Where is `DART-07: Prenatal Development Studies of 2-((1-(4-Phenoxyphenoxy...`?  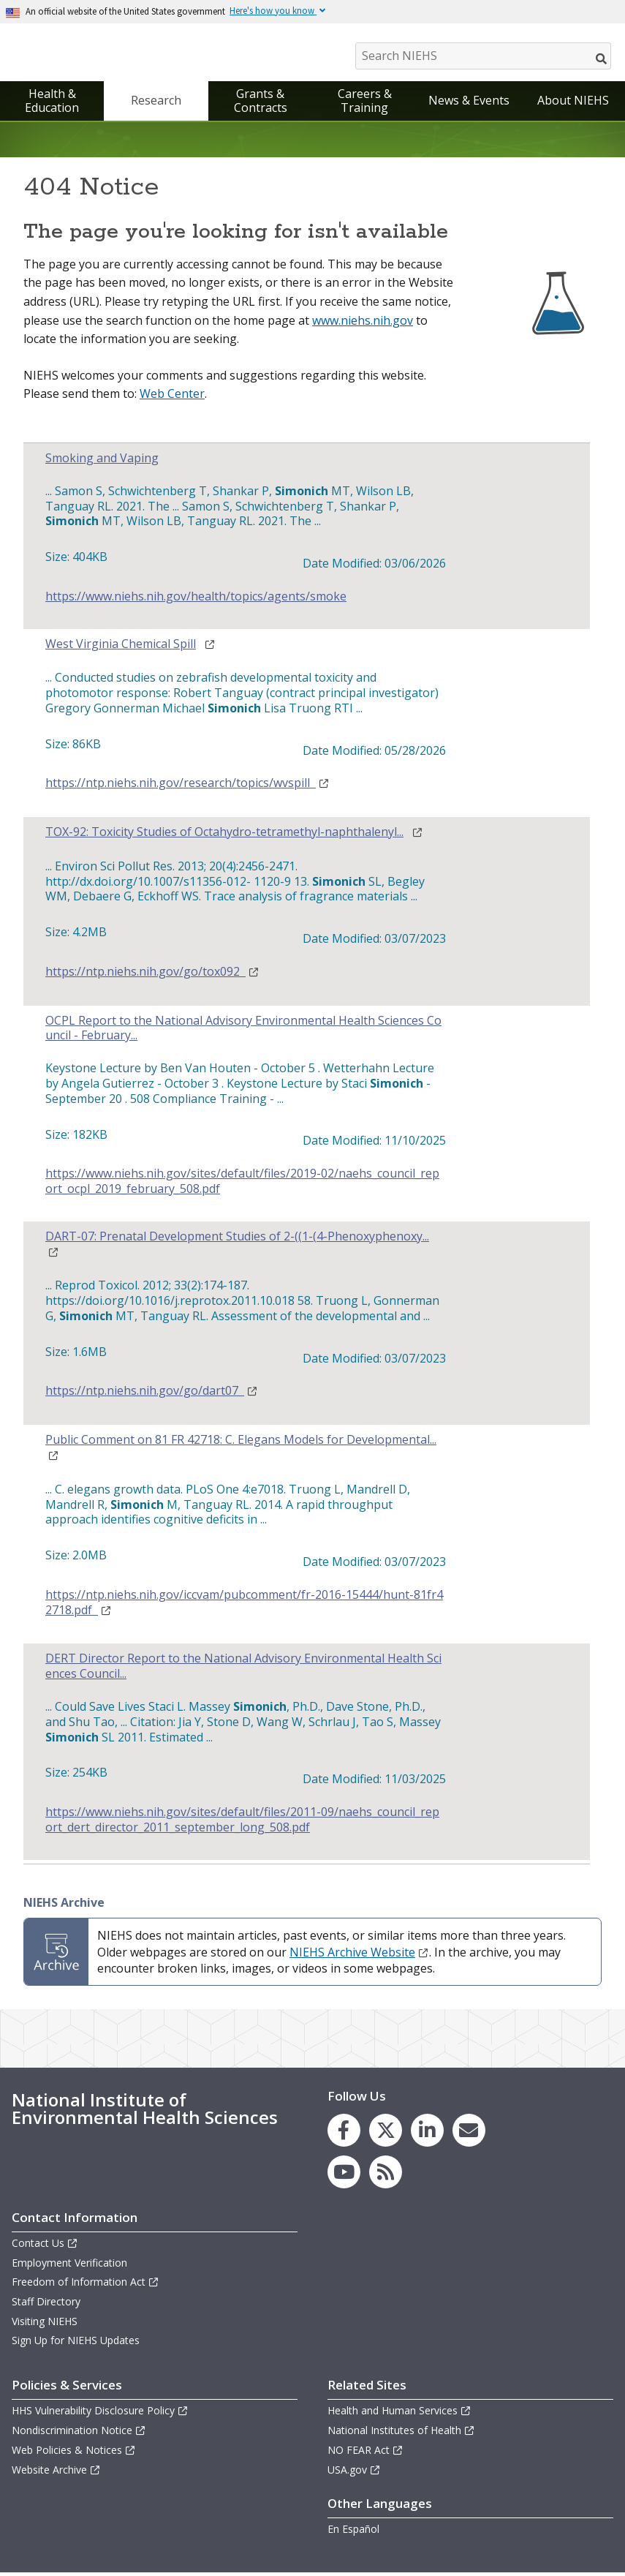
DART-07: Prenatal Development Studies of 2-((1-(4-Phenoxyphenoxy... is located at coordinates (237, 1240).